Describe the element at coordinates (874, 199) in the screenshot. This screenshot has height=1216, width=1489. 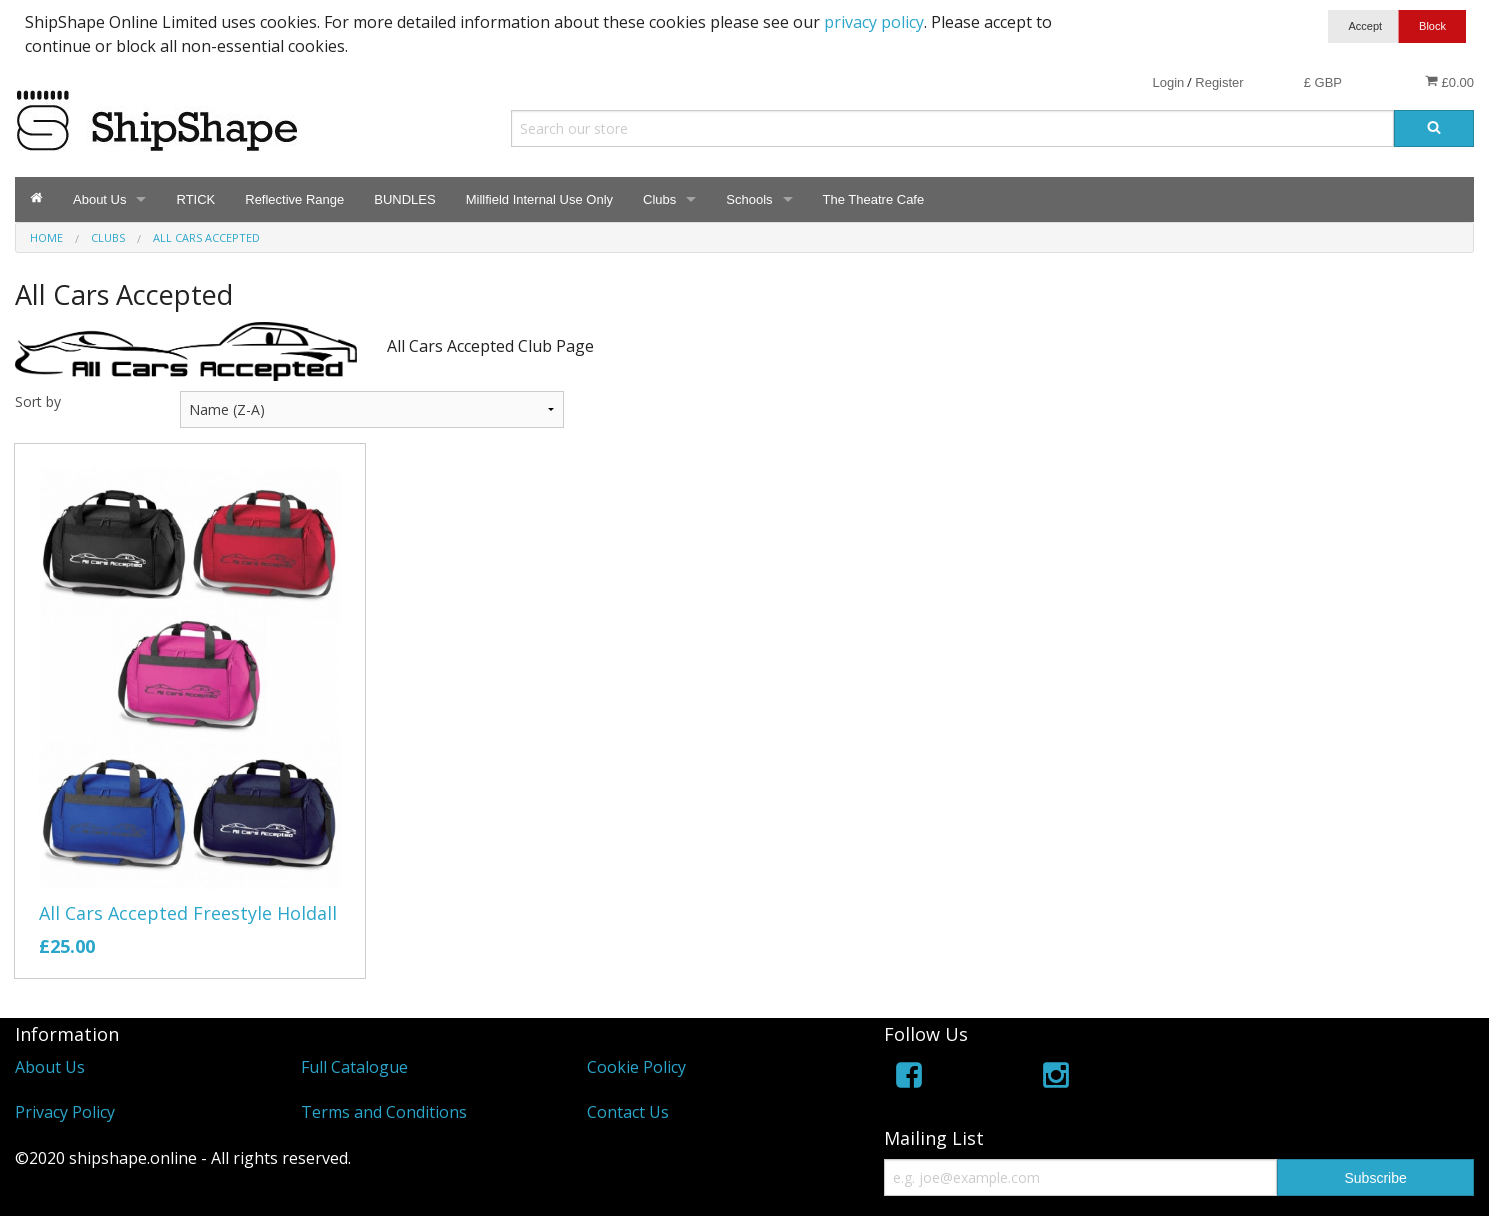
I see `The Theatre Cafe` at that location.